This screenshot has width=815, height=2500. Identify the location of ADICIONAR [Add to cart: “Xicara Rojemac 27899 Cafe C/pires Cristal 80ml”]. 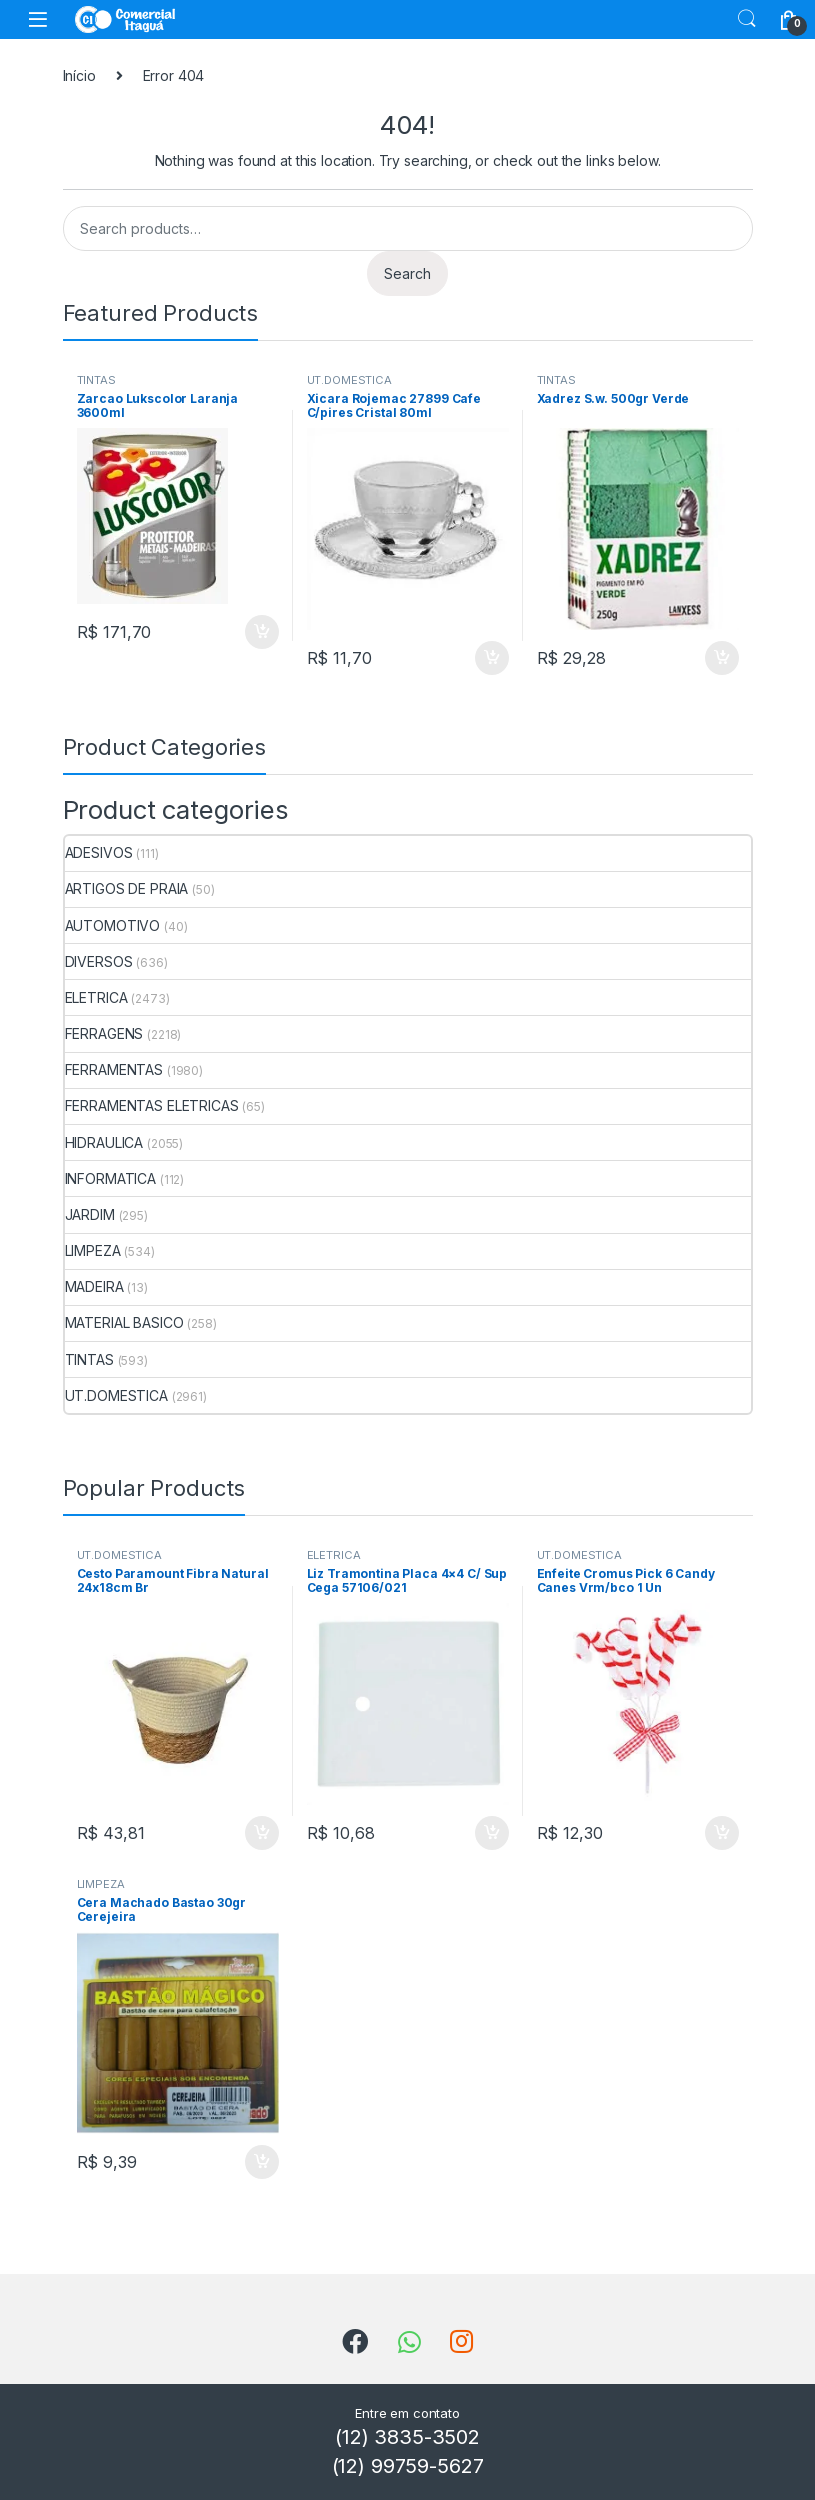
(492, 658).